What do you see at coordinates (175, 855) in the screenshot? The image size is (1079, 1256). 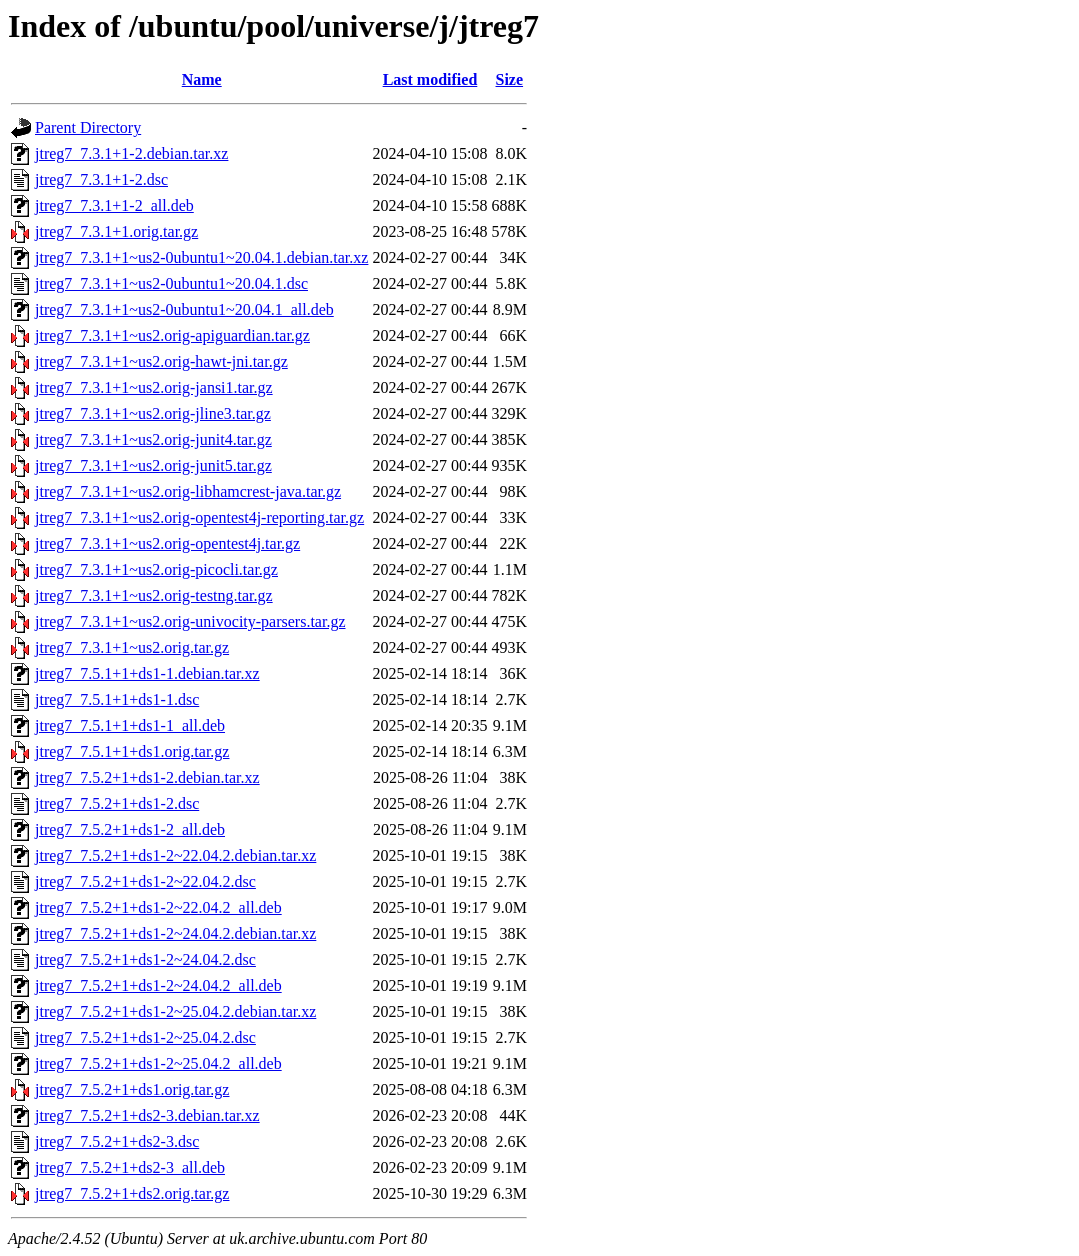 I see `jtreg7_7.5.2+1+ds1-2~22.04.2.debian.tar.xz` at bounding box center [175, 855].